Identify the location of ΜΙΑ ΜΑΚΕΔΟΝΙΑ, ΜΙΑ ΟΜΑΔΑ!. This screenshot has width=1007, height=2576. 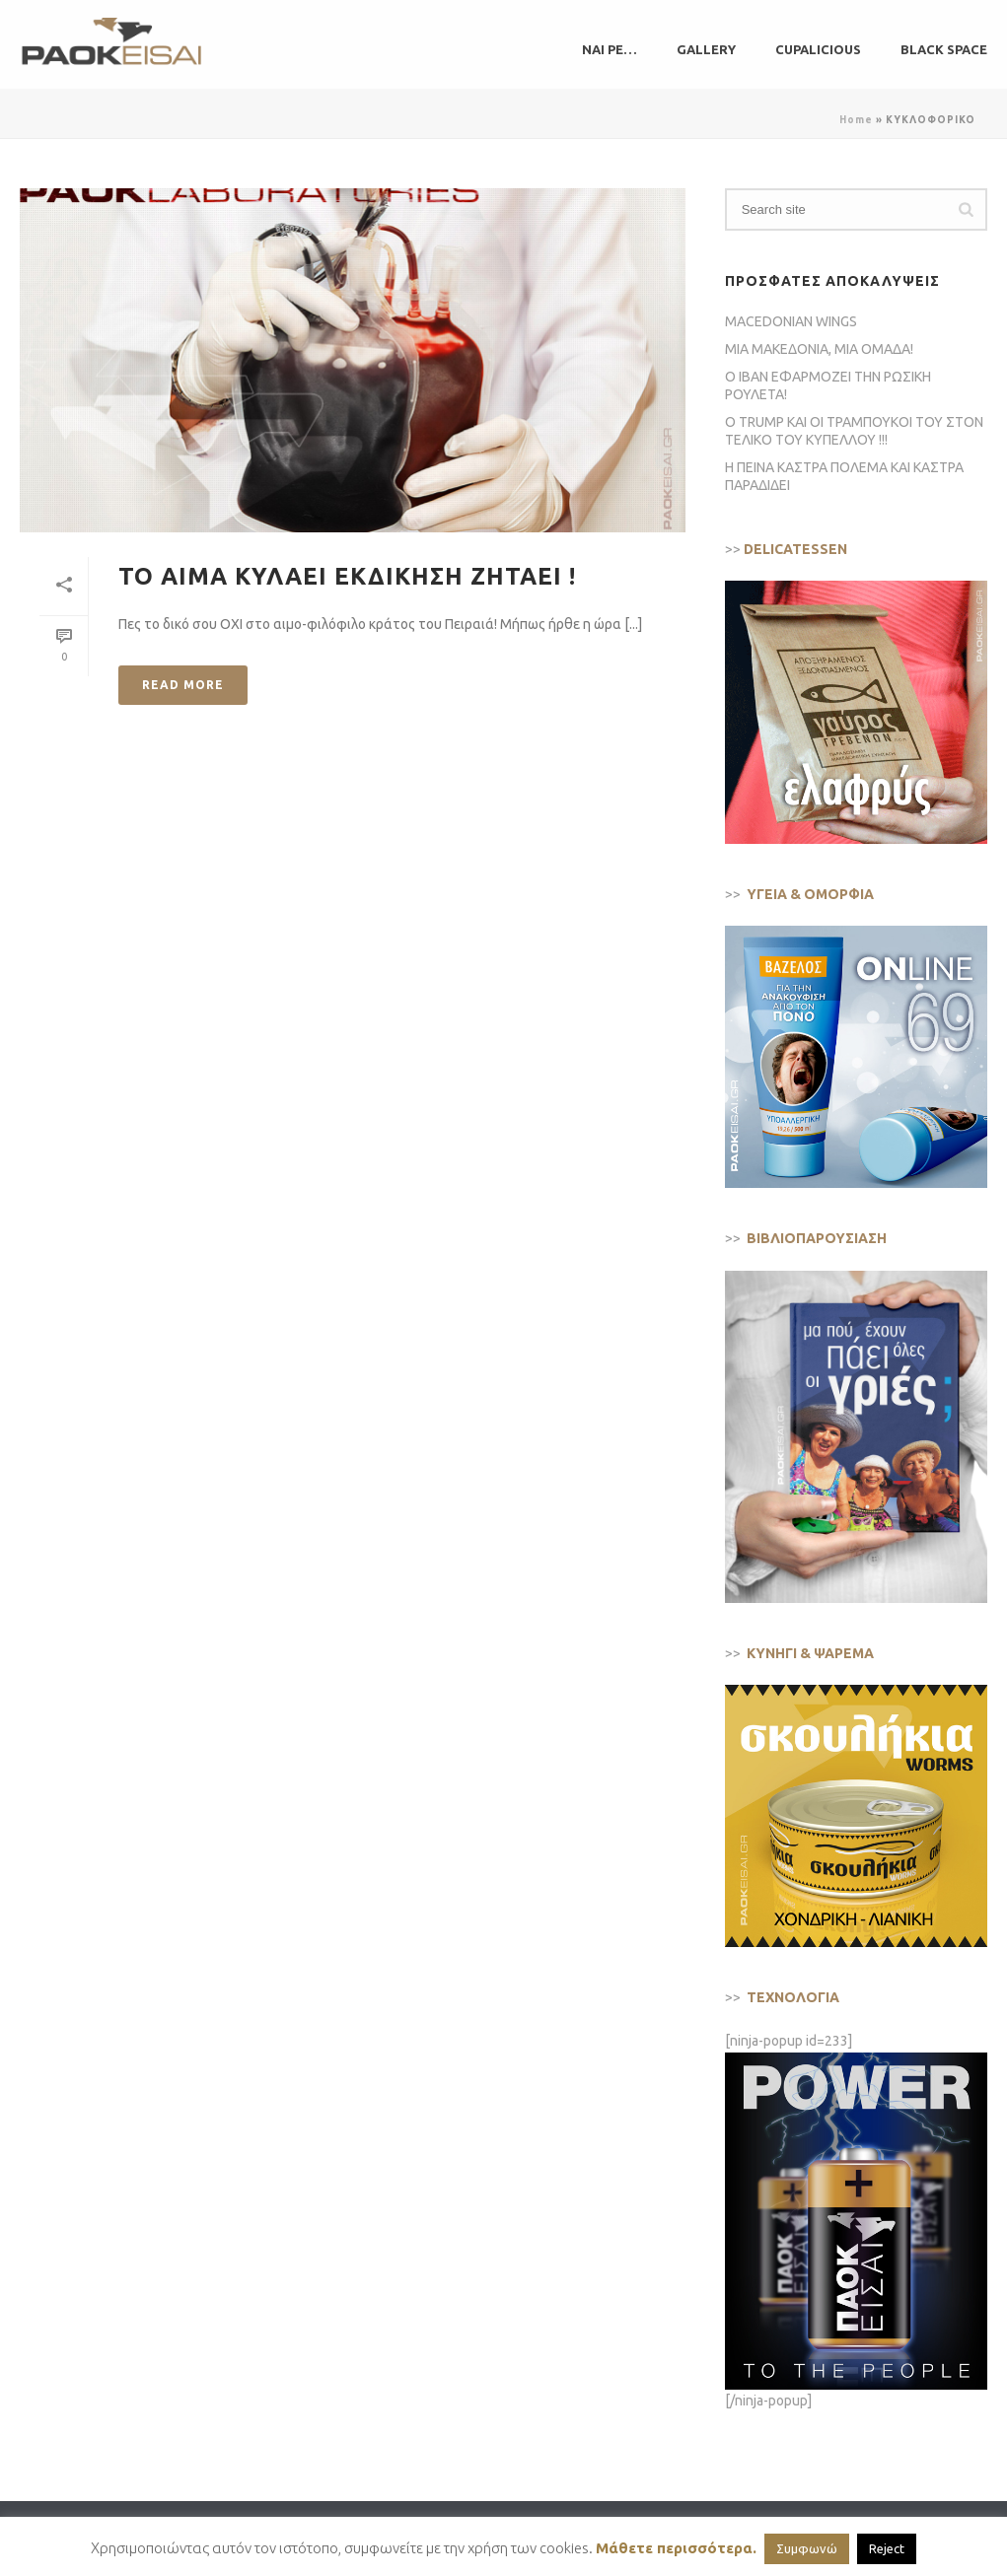
(819, 349).